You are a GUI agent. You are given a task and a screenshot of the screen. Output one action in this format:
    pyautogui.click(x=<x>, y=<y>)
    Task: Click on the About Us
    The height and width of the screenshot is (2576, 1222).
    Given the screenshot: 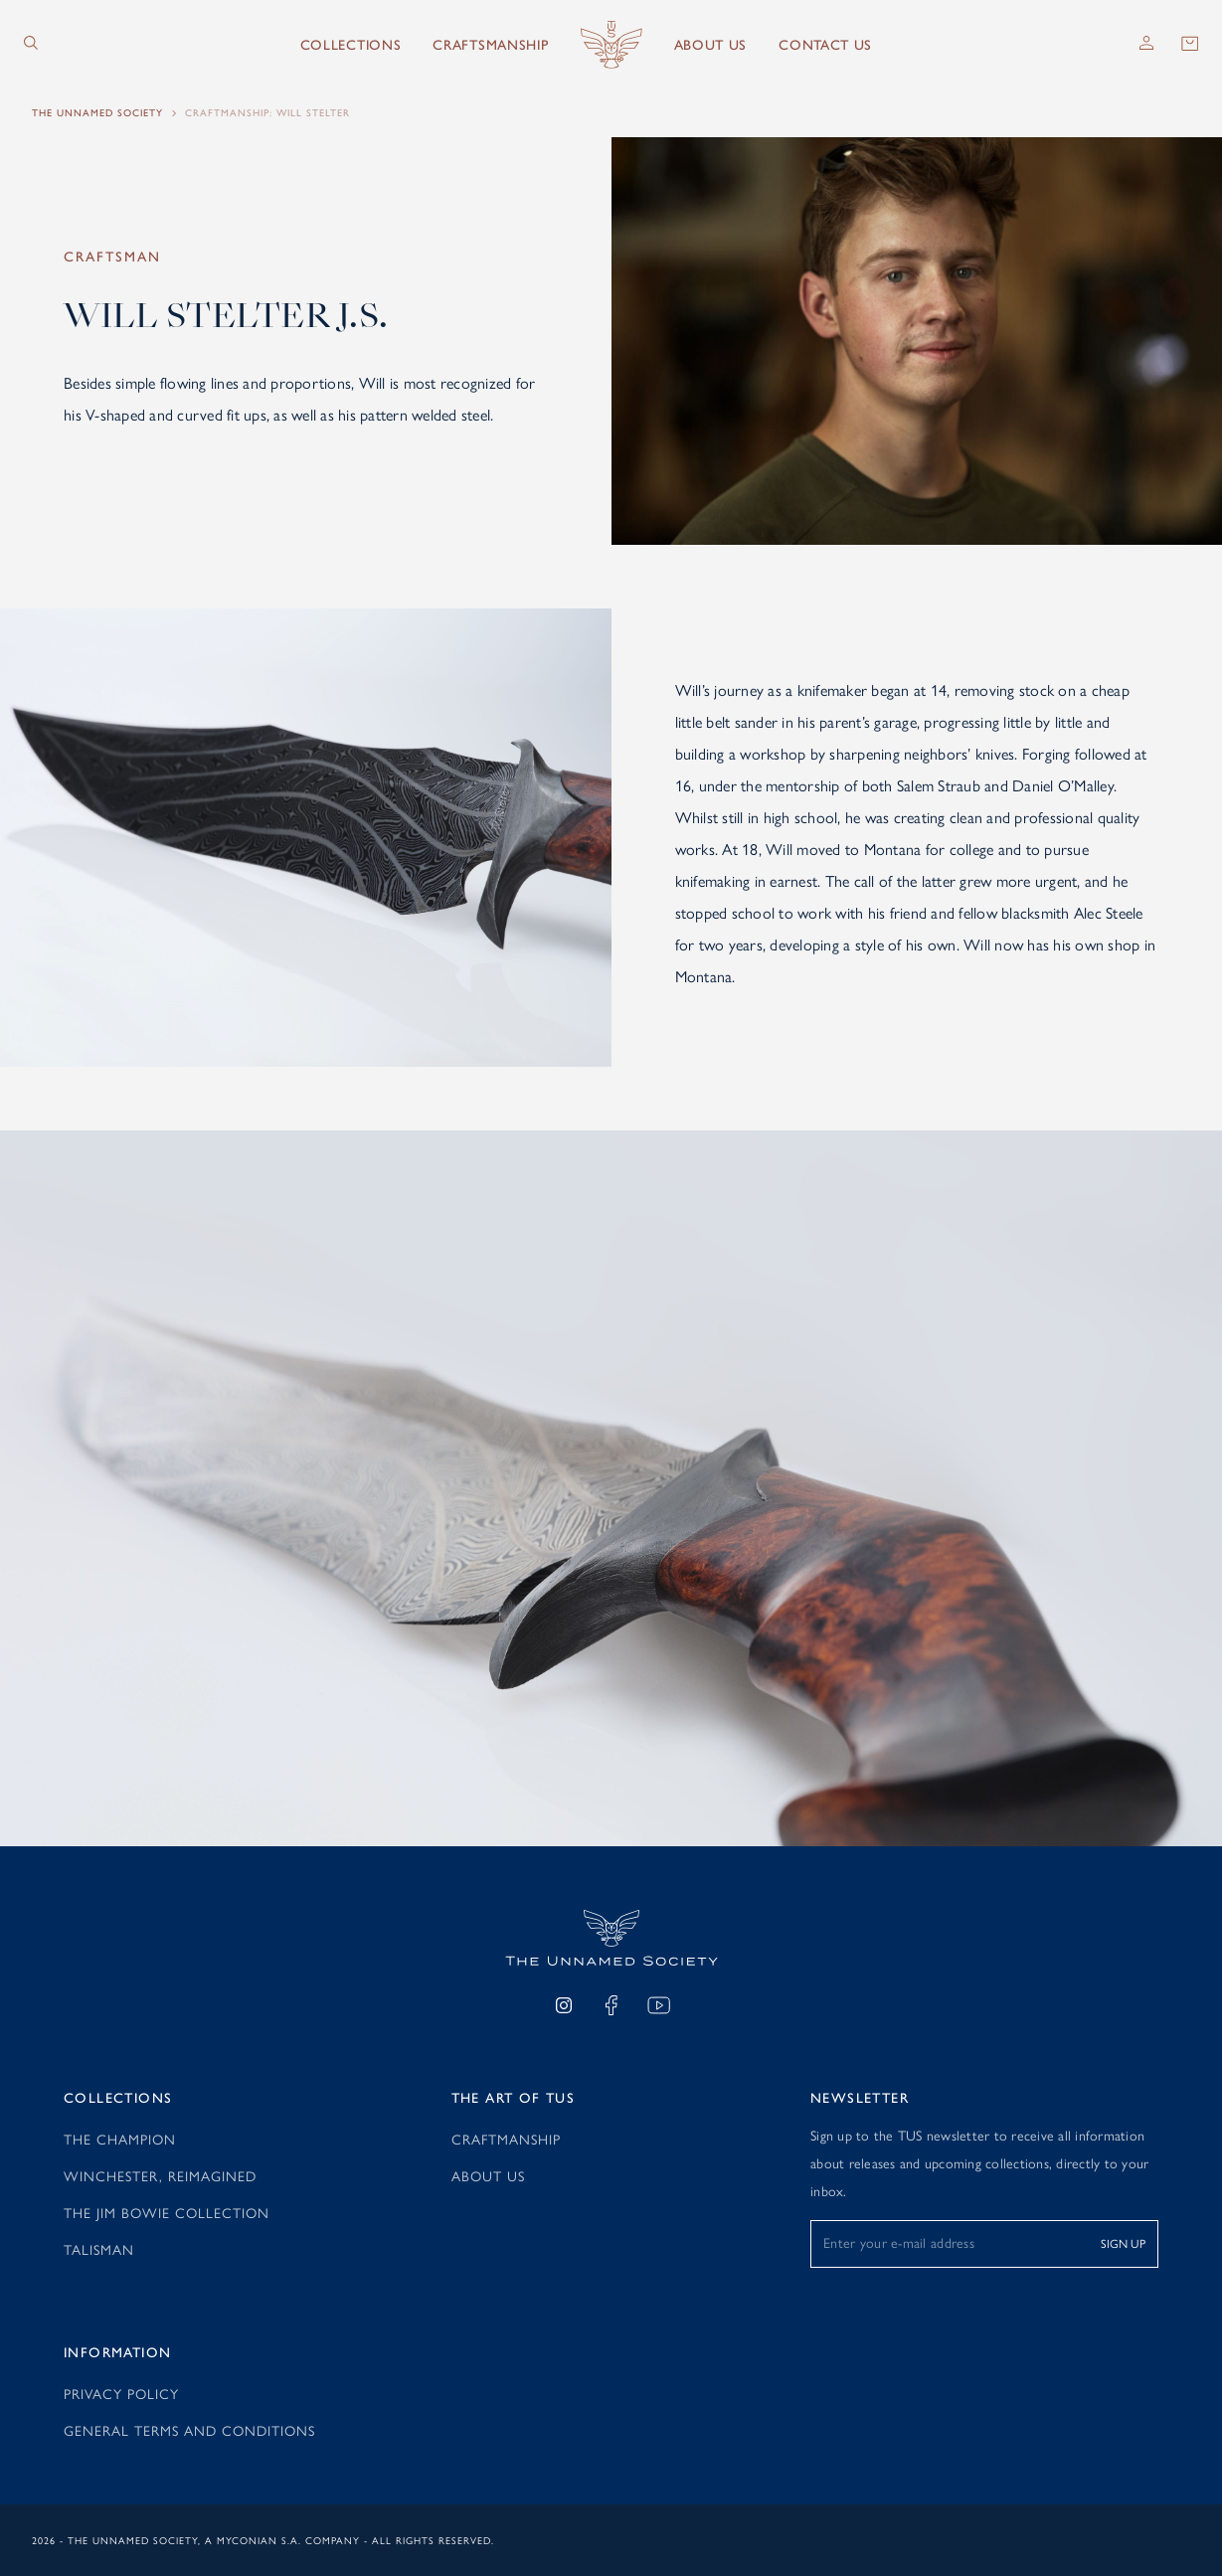 What is the action you would take?
    pyautogui.click(x=488, y=2175)
    